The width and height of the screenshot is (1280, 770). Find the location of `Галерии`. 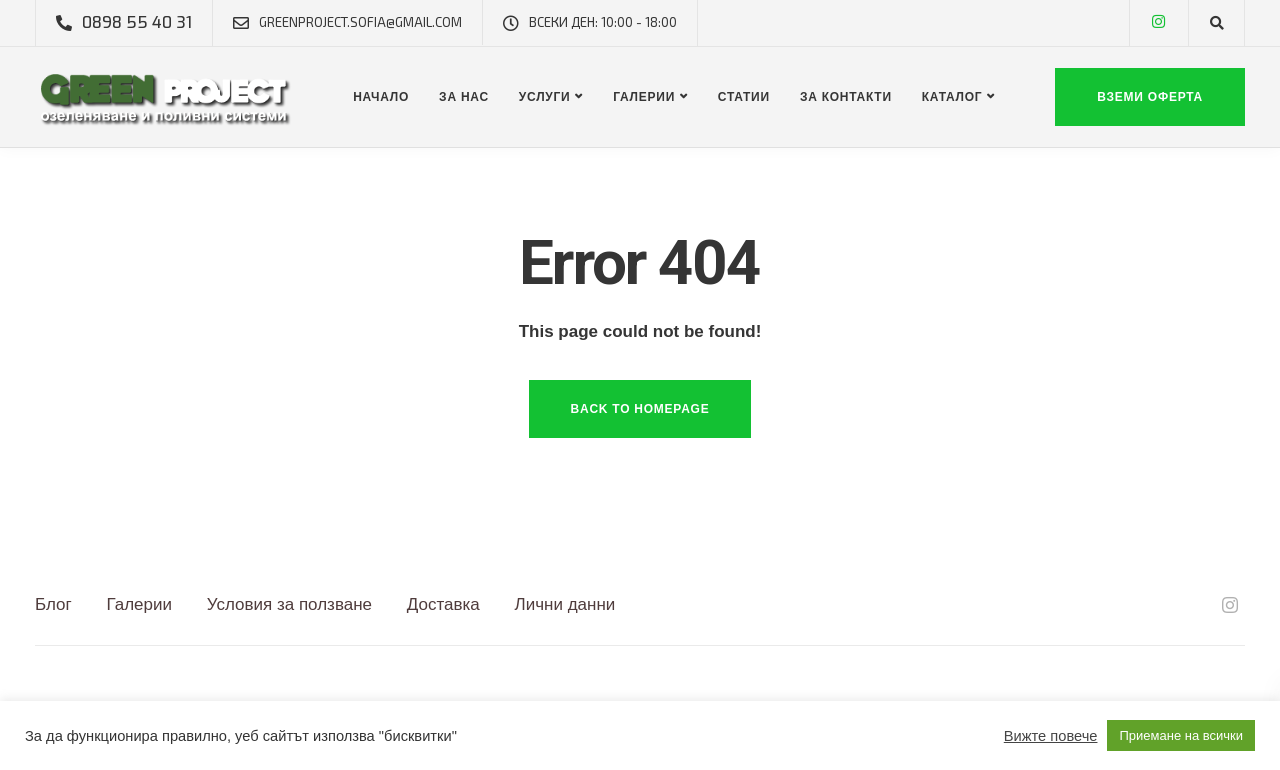

Галерии is located at coordinates (644, 97).